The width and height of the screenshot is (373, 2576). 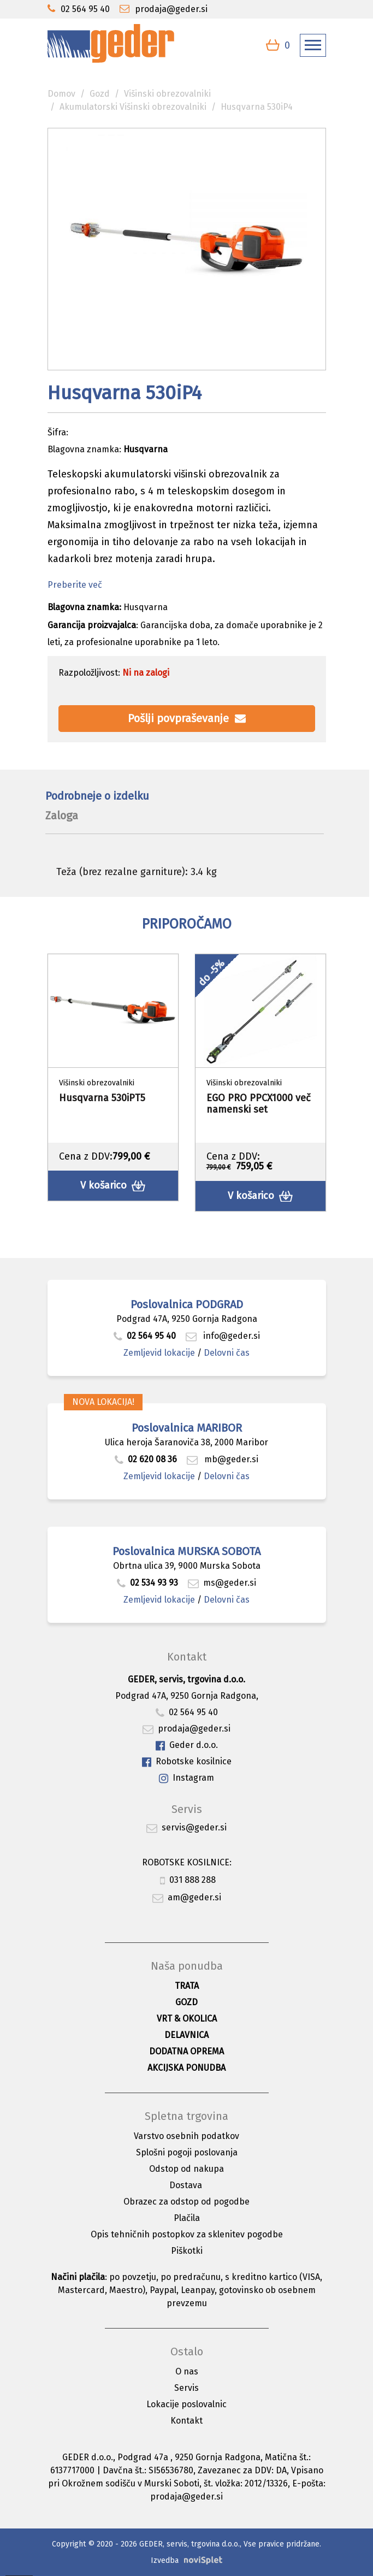 I want to click on Odstop od nakupa, so click(x=186, y=2169).